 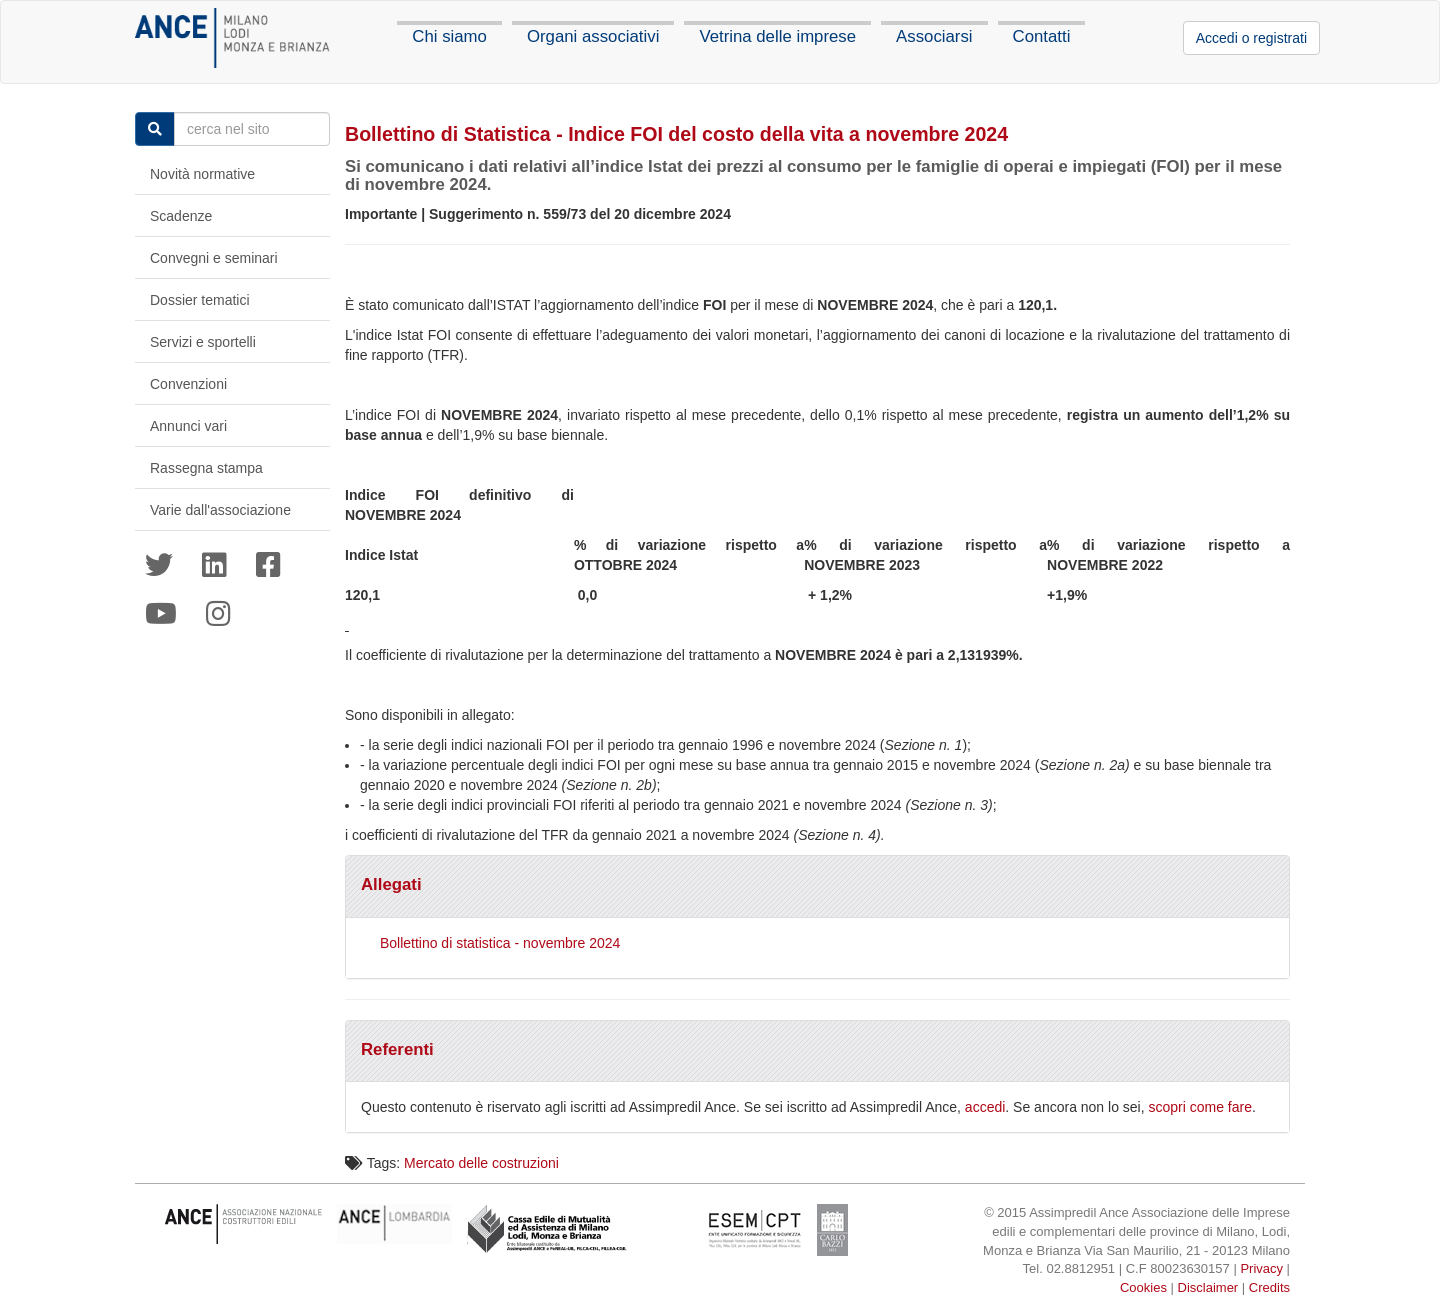 What do you see at coordinates (481, 1163) in the screenshot?
I see `Mercato delle costruzioni` at bounding box center [481, 1163].